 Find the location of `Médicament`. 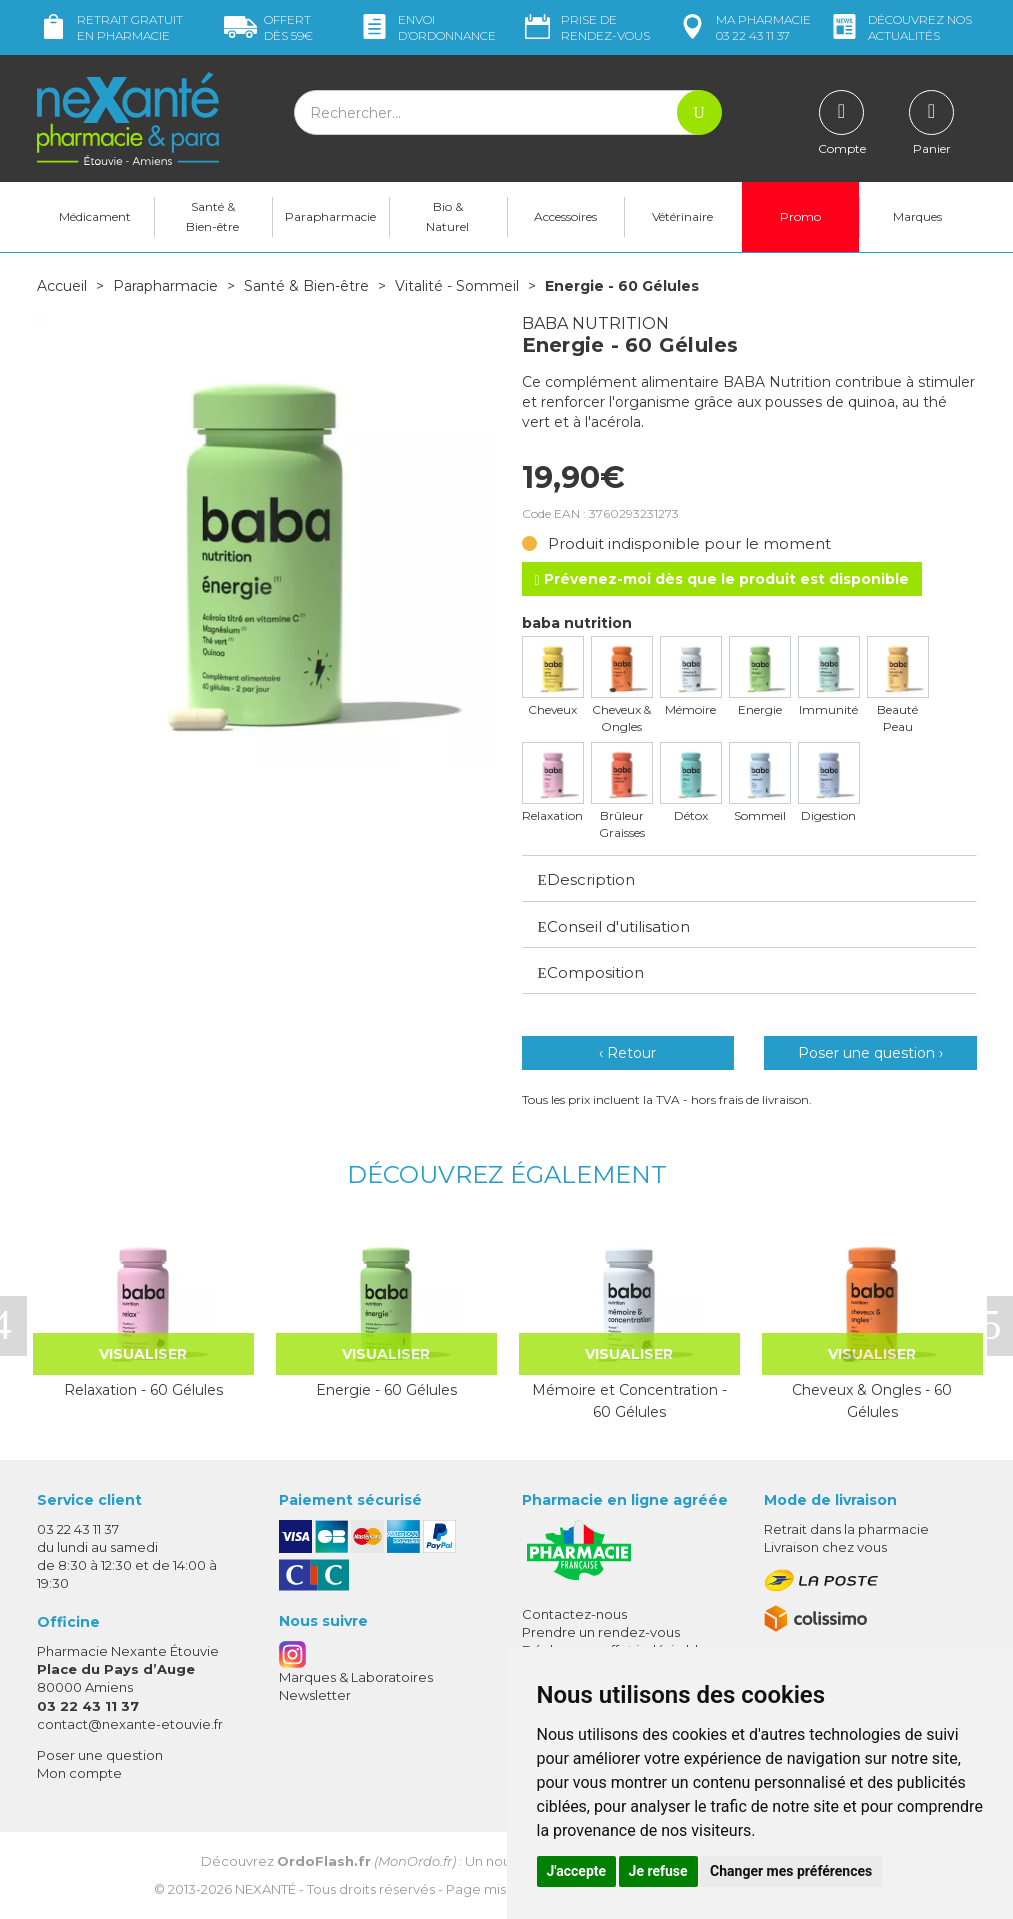

Médicament is located at coordinates (95, 216).